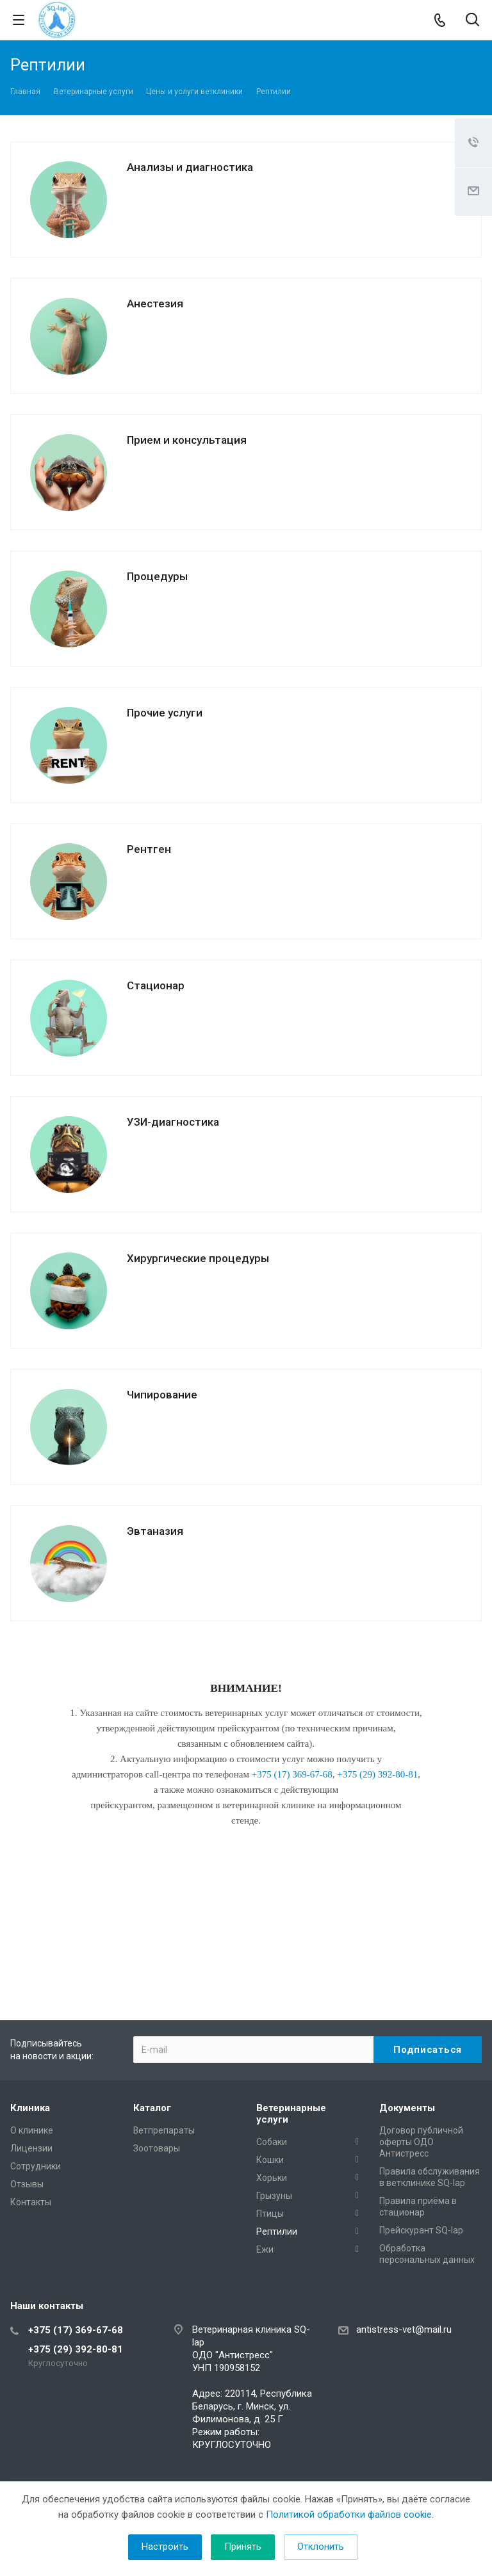 The height and width of the screenshot is (2576, 492). Describe the element at coordinates (155, 1531) in the screenshot. I see `Эвтаназия` at that location.